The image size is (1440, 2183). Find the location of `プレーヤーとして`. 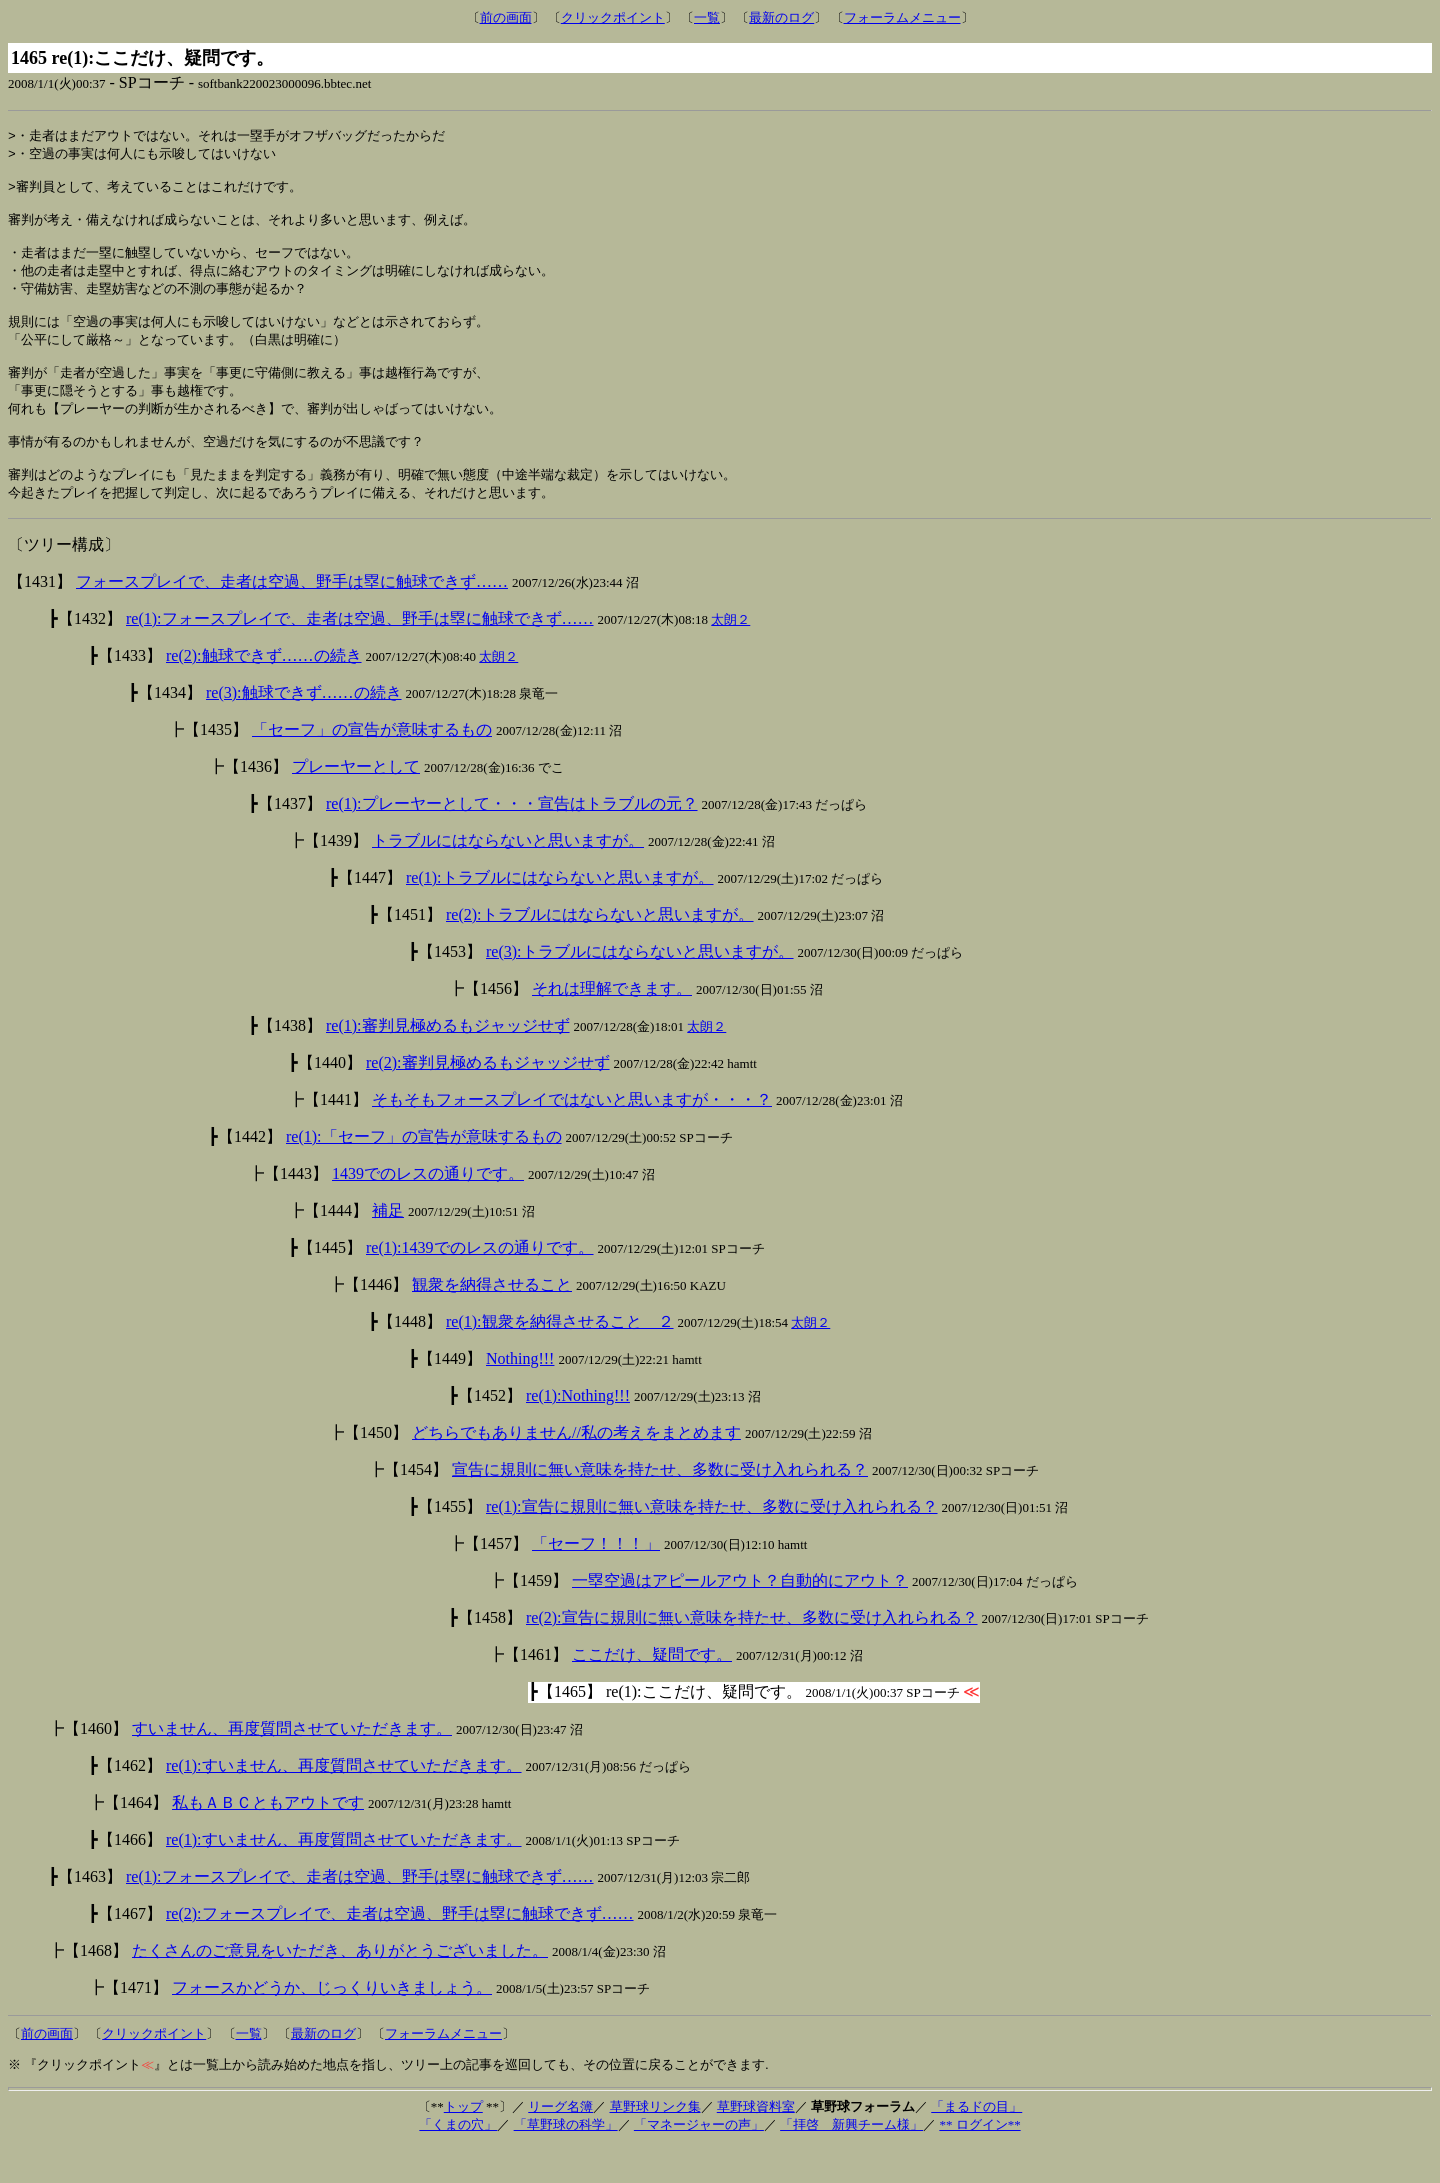

プレーヤーとして is located at coordinates (356, 802).